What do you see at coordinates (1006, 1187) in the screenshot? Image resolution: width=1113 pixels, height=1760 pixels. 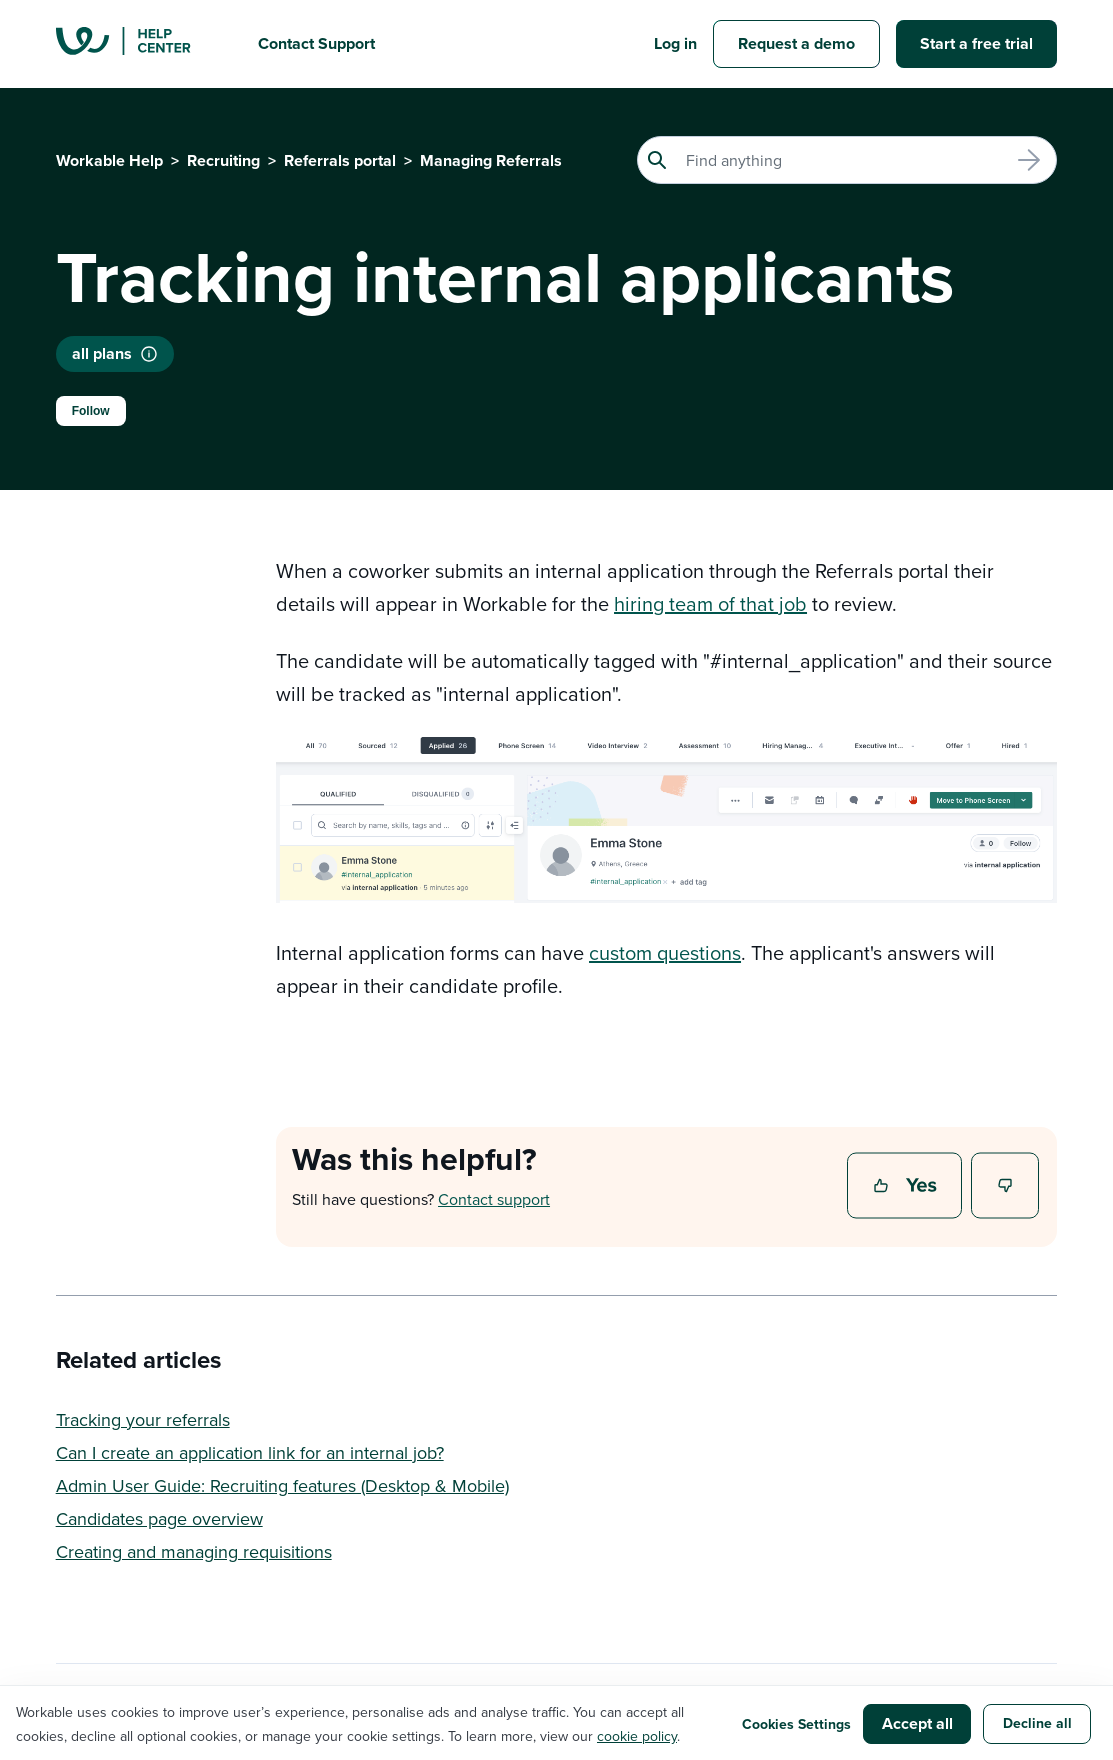 I see `No [This article was not helpful]` at bounding box center [1006, 1187].